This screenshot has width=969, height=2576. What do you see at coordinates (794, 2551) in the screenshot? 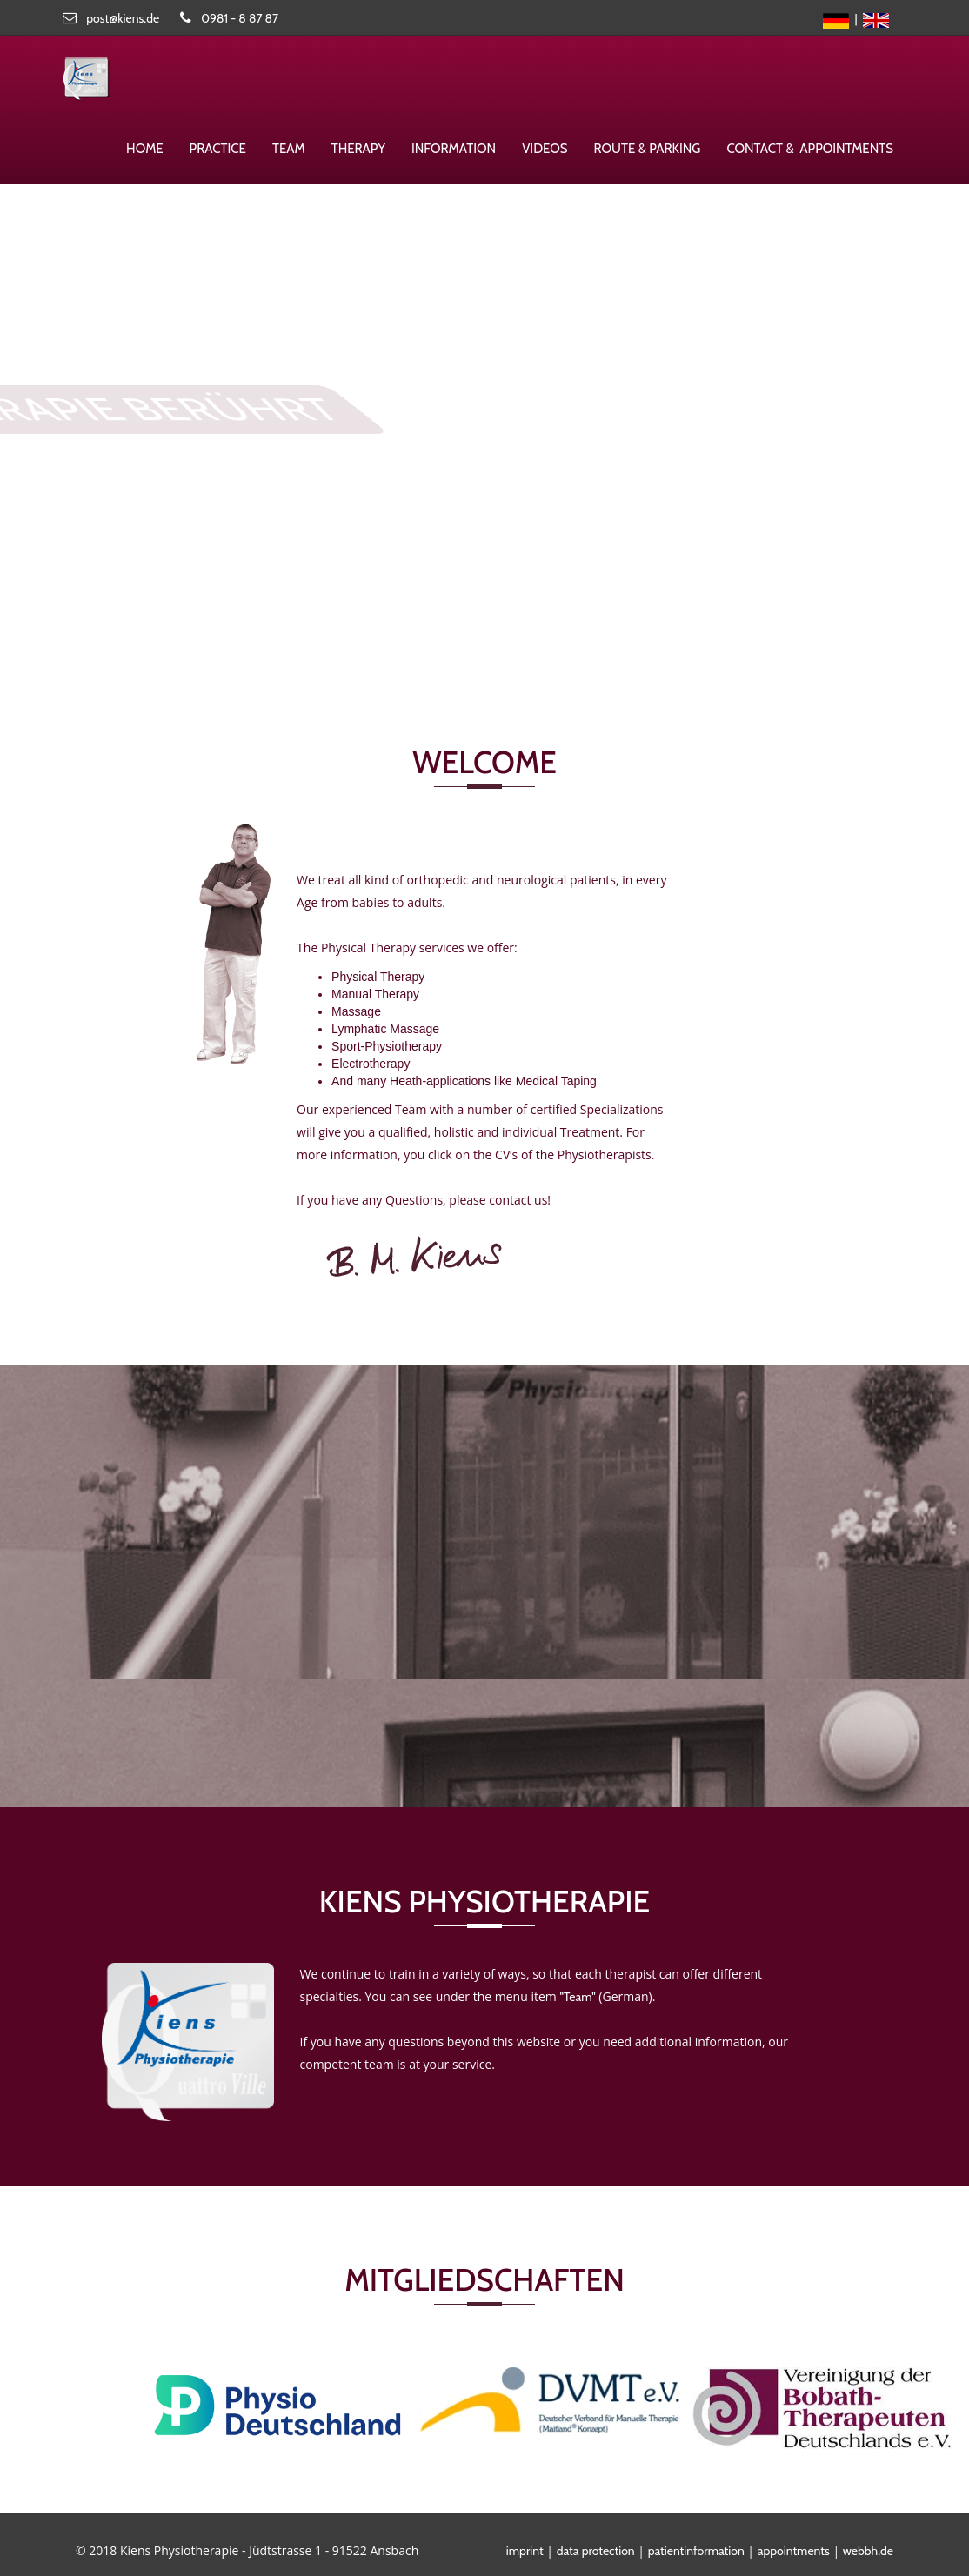
I see `appointments` at bounding box center [794, 2551].